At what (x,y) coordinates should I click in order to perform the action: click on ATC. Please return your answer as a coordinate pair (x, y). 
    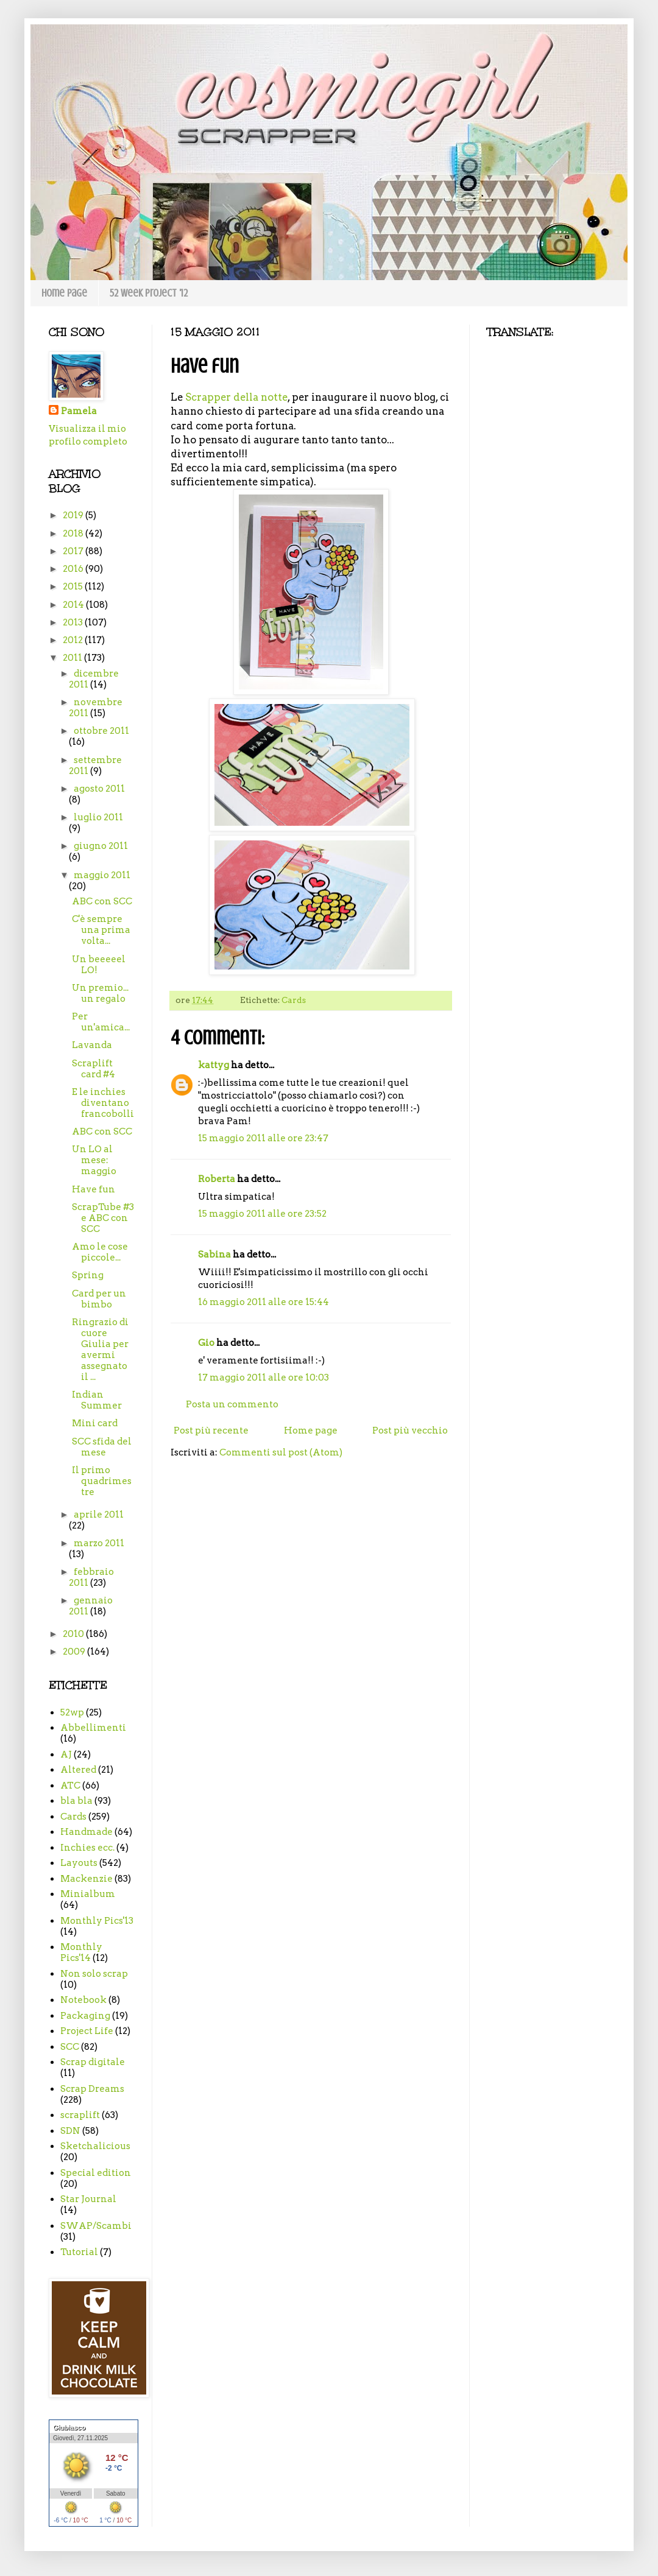
    Looking at the image, I should click on (70, 1785).